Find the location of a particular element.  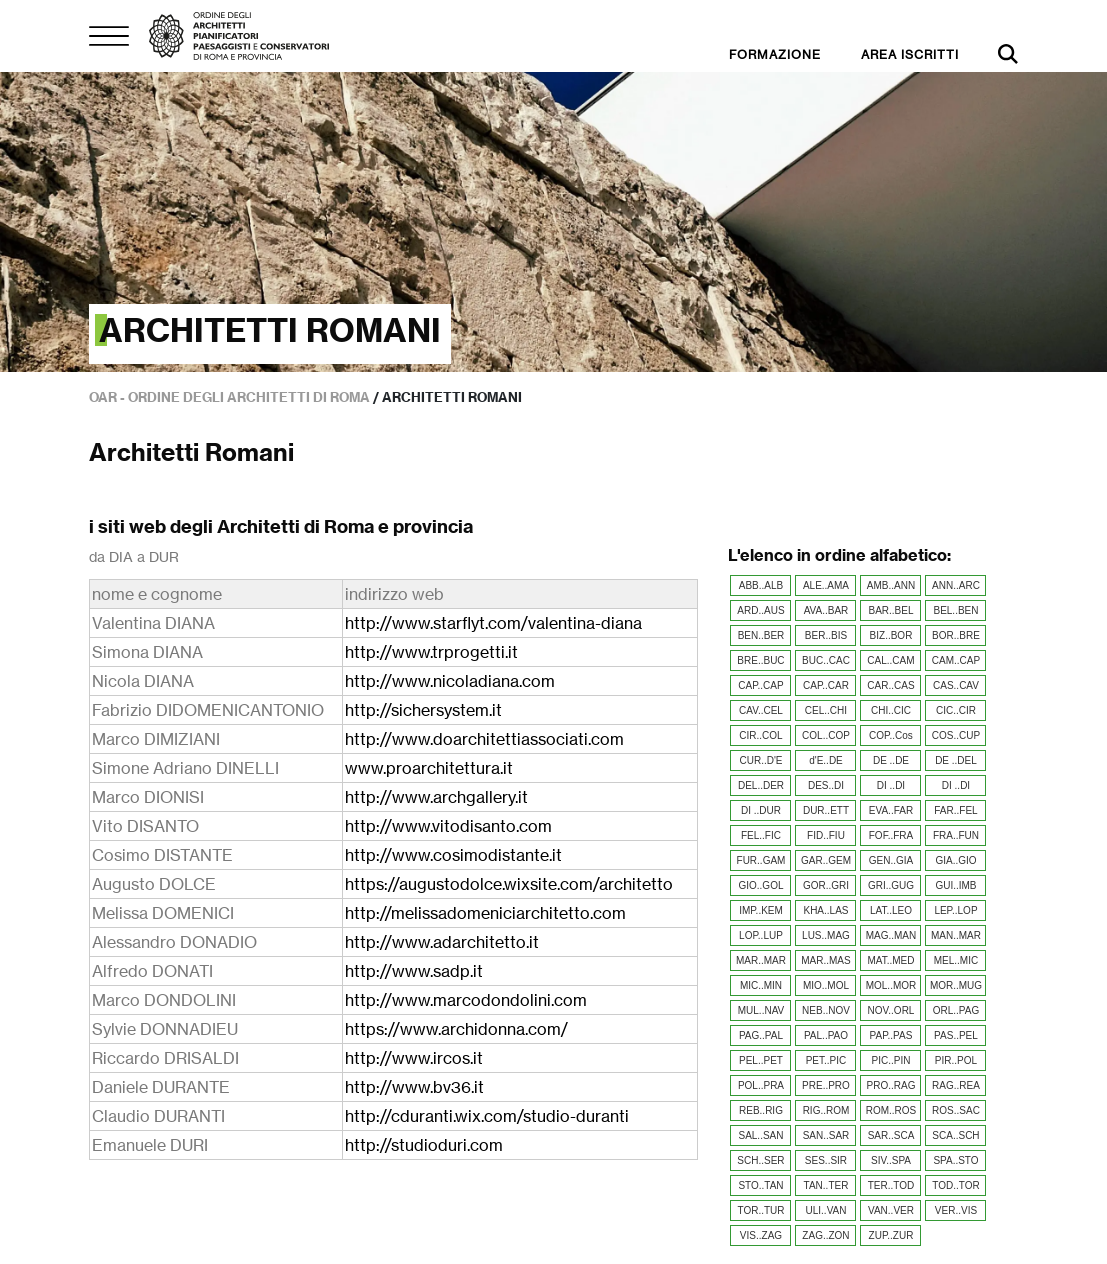

MIO..MOL is located at coordinates (826, 985).